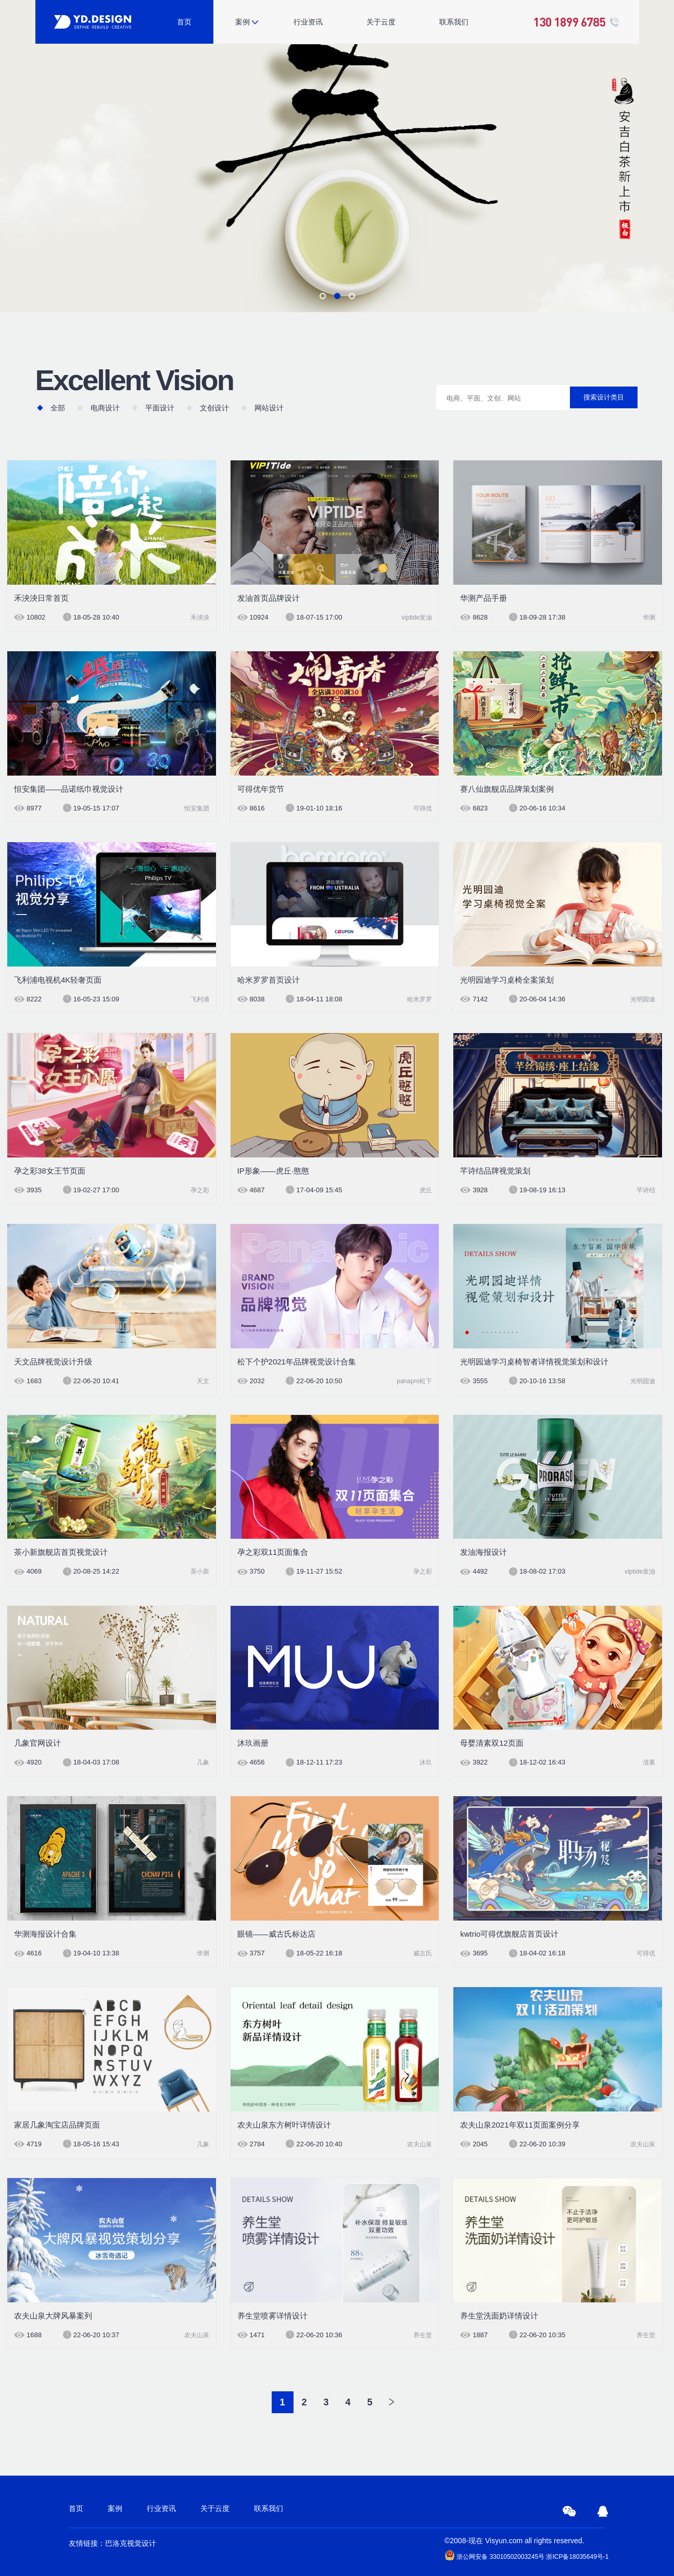 This screenshot has height=2576, width=674. What do you see at coordinates (425, 1762) in the screenshot?
I see `沐玖` at bounding box center [425, 1762].